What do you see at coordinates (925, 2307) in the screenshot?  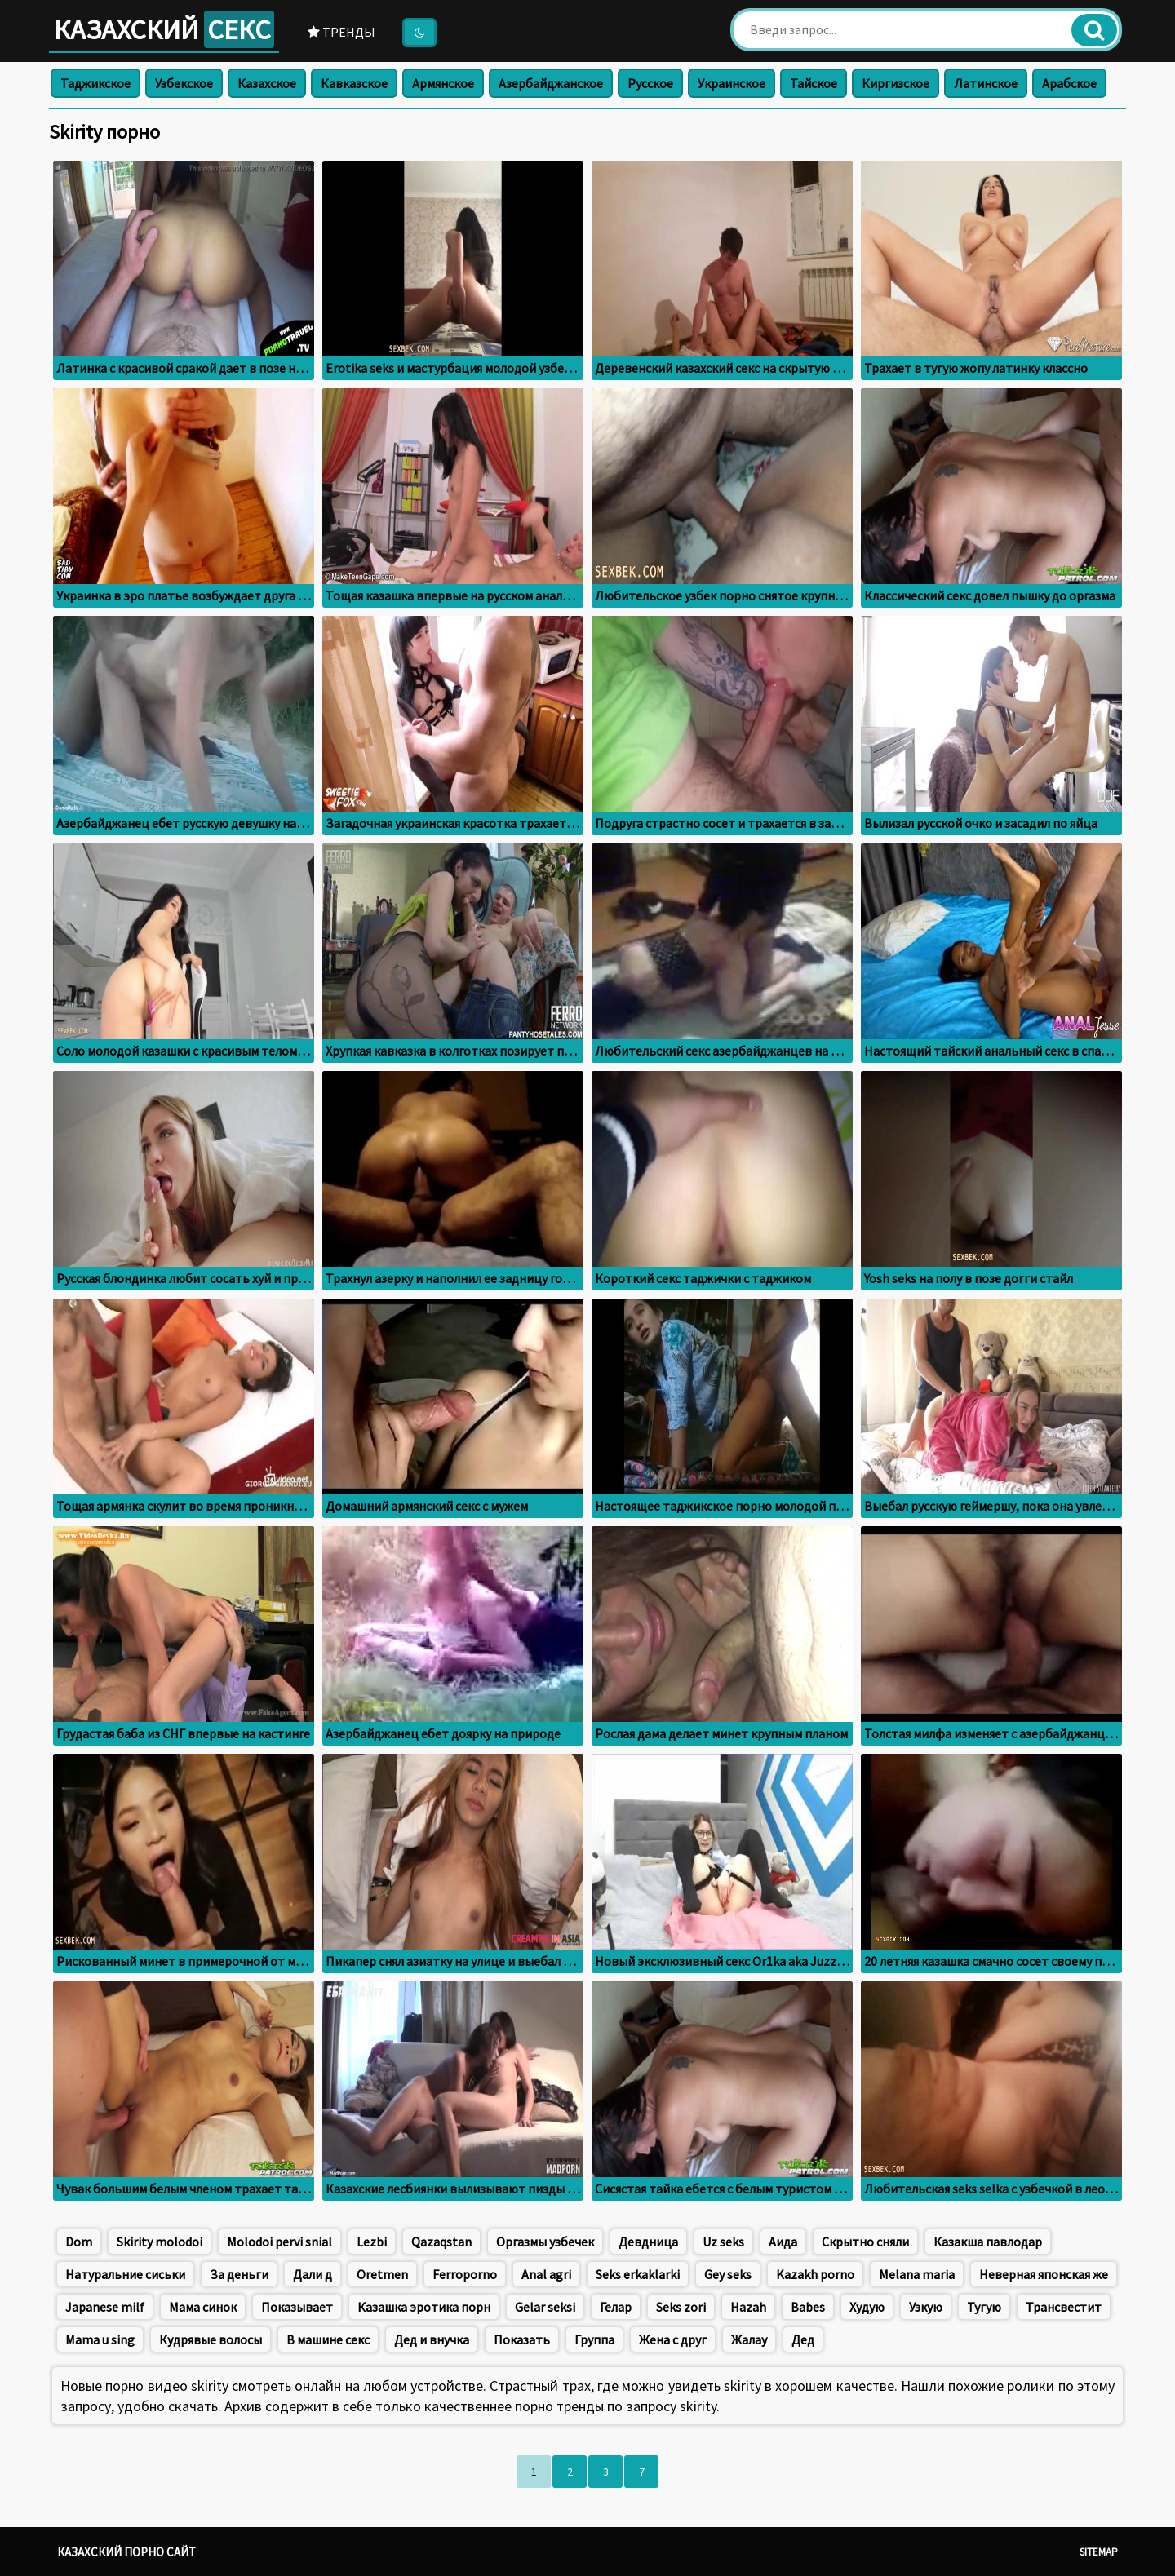 I see `Узкую` at bounding box center [925, 2307].